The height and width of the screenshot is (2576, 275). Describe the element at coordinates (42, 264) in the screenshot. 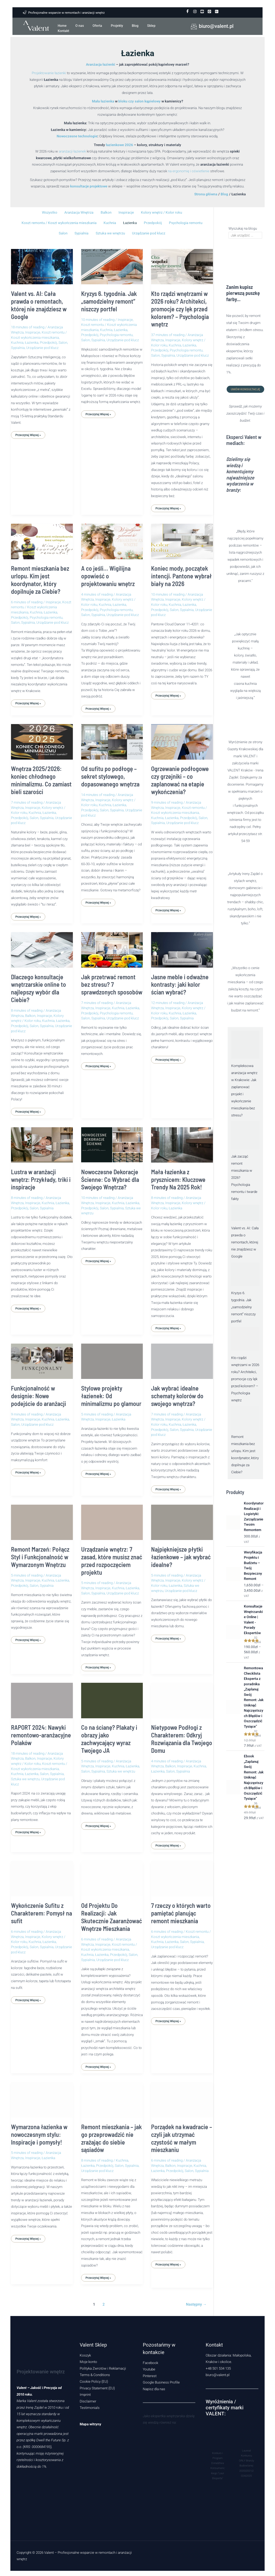

I see `[Czytaj: Valent vs. AI: Cała prawda o remontach, której nie znajdziesz w Google]` at that location.